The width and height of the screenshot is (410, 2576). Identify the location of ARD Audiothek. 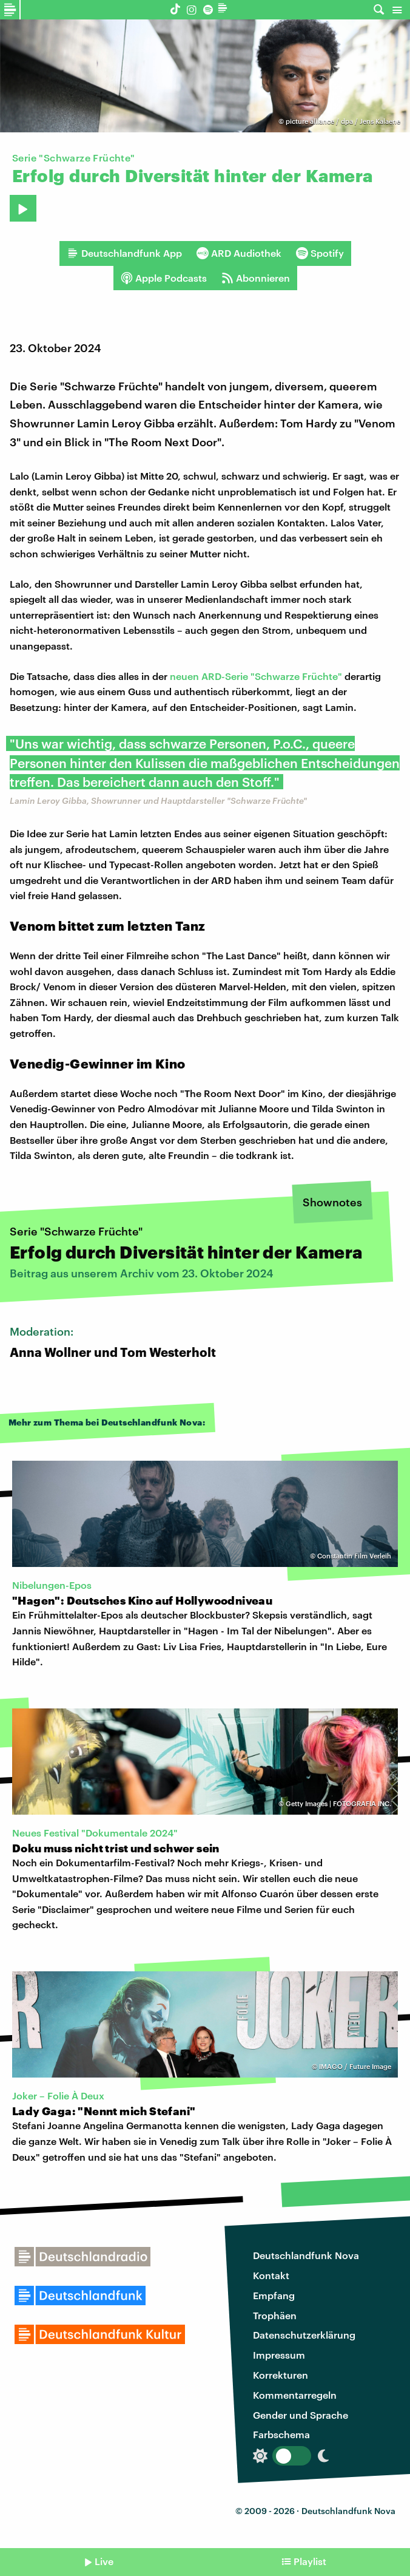
(239, 253).